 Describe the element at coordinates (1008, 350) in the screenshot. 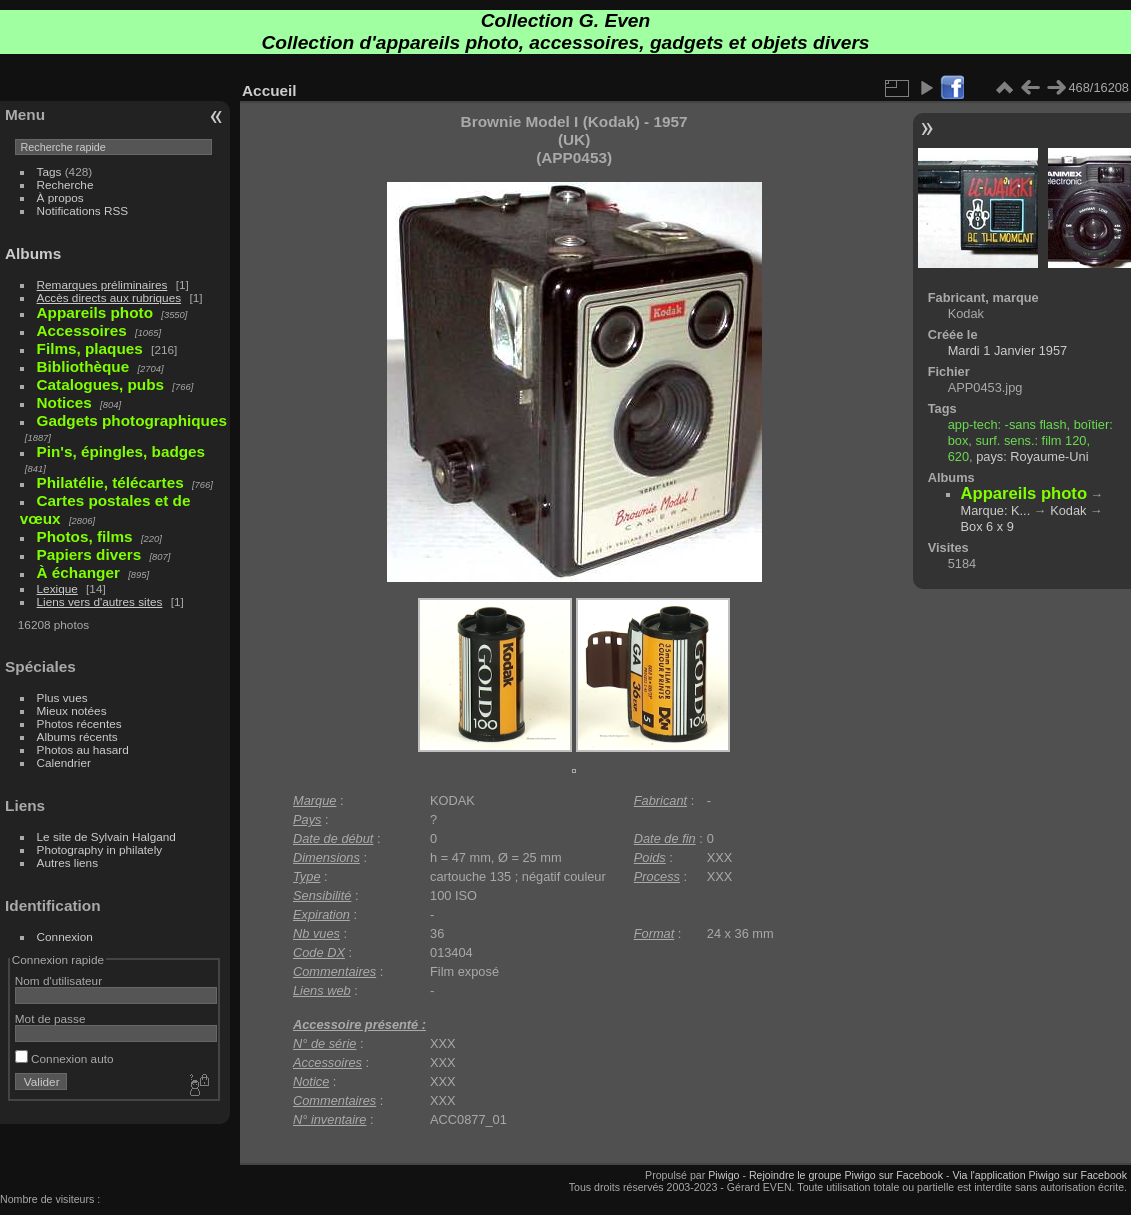

I see `Mardi 1 Janvier 1957` at that location.